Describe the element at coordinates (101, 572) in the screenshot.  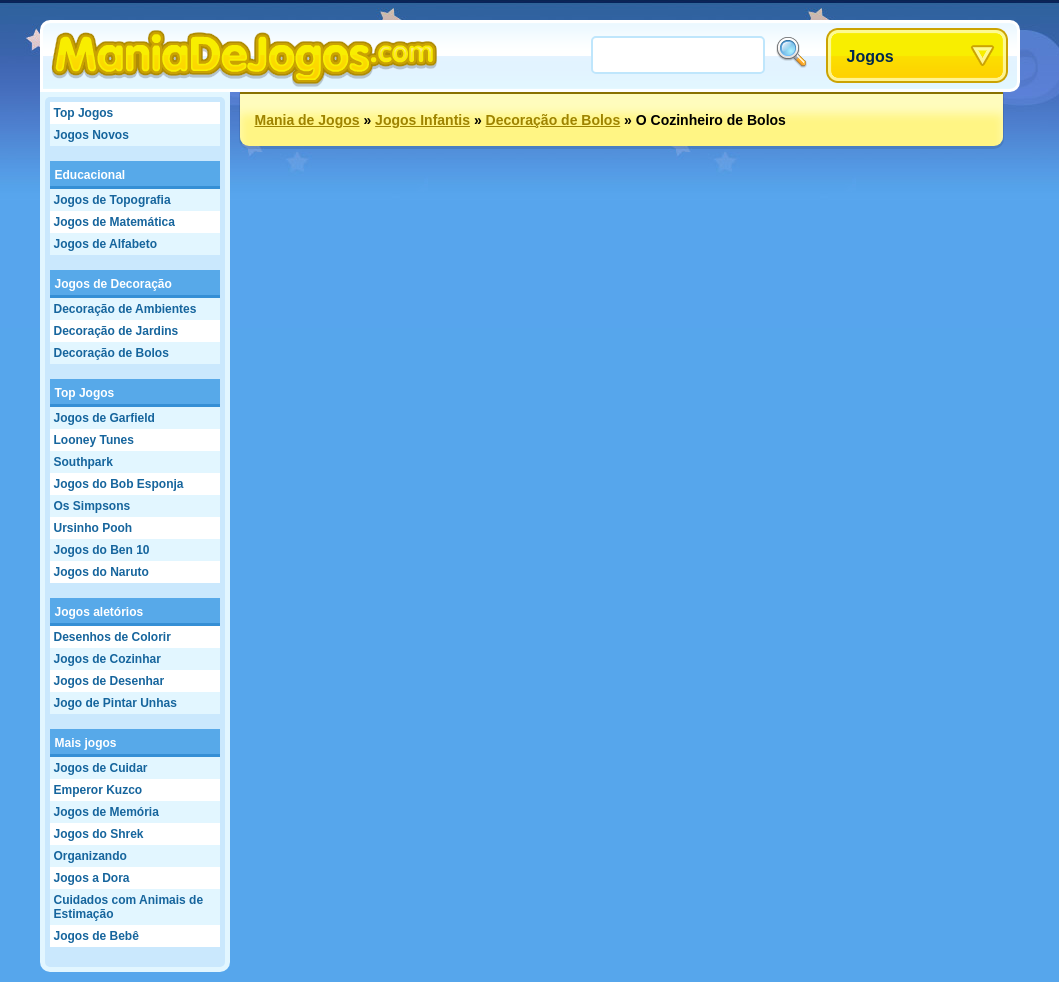
I see `Jogos do Naruto` at that location.